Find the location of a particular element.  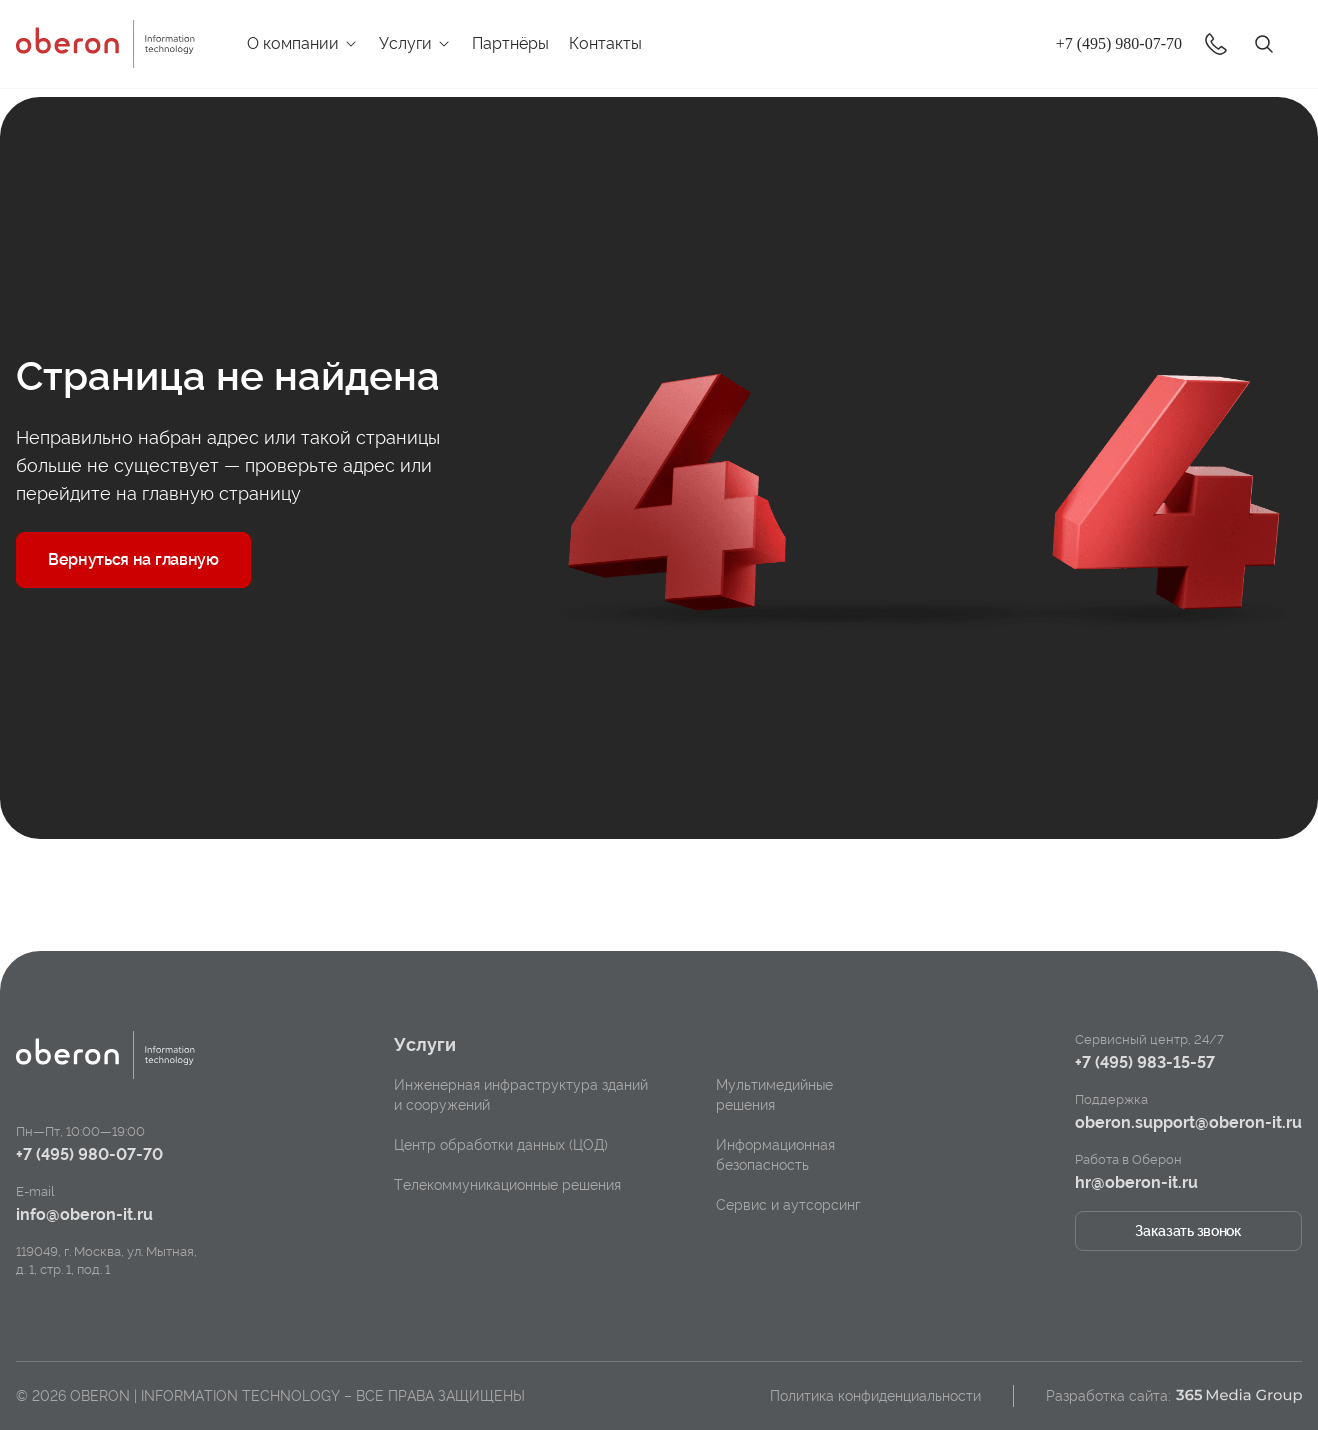

+7 (495) 980-07-70 is located at coordinates (1119, 43).